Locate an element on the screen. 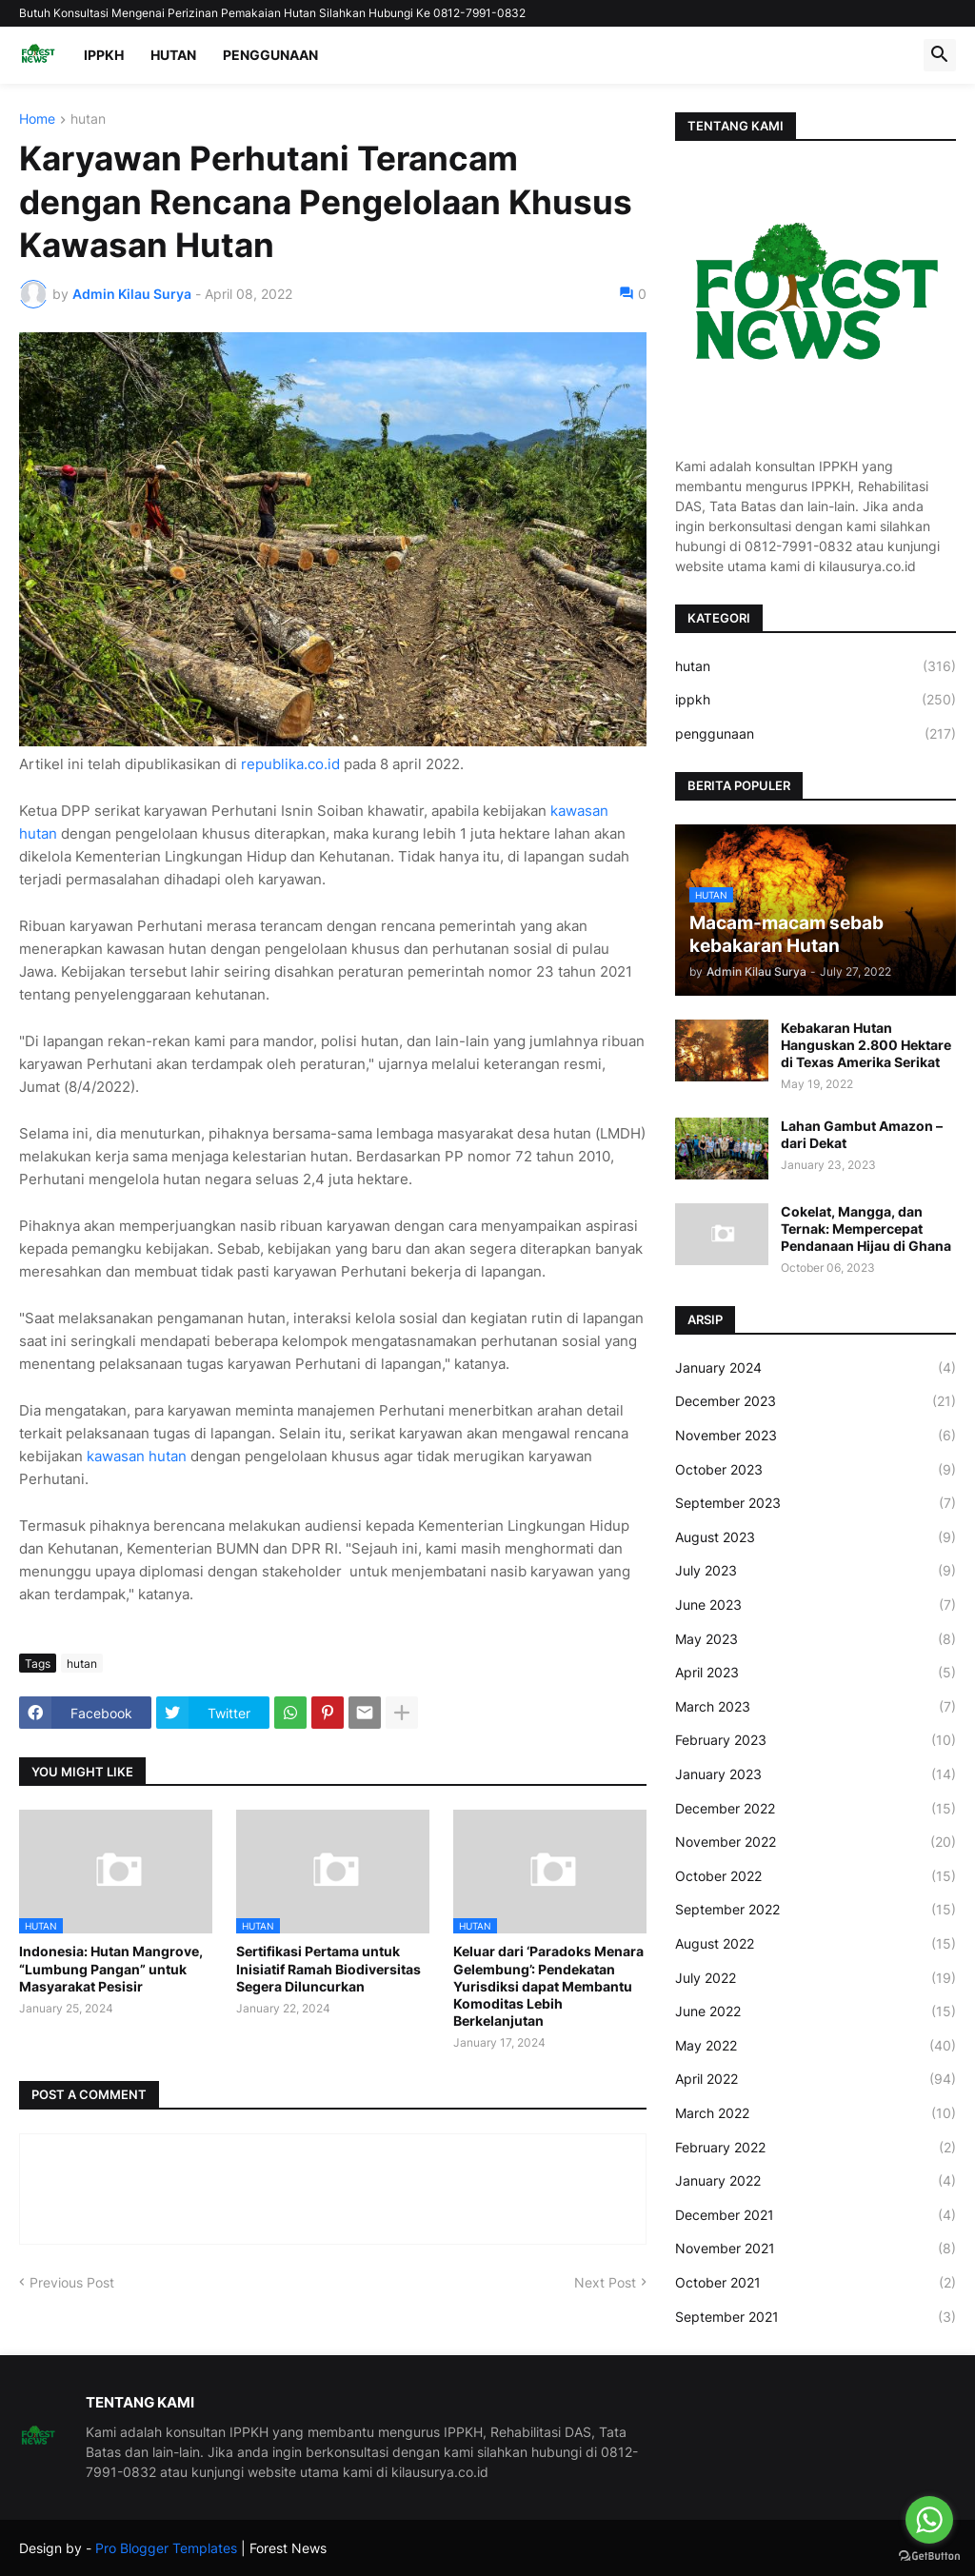 Image resolution: width=975 pixels, height=2576 pixels. March 2023 is located at coordinates (815, 1706).